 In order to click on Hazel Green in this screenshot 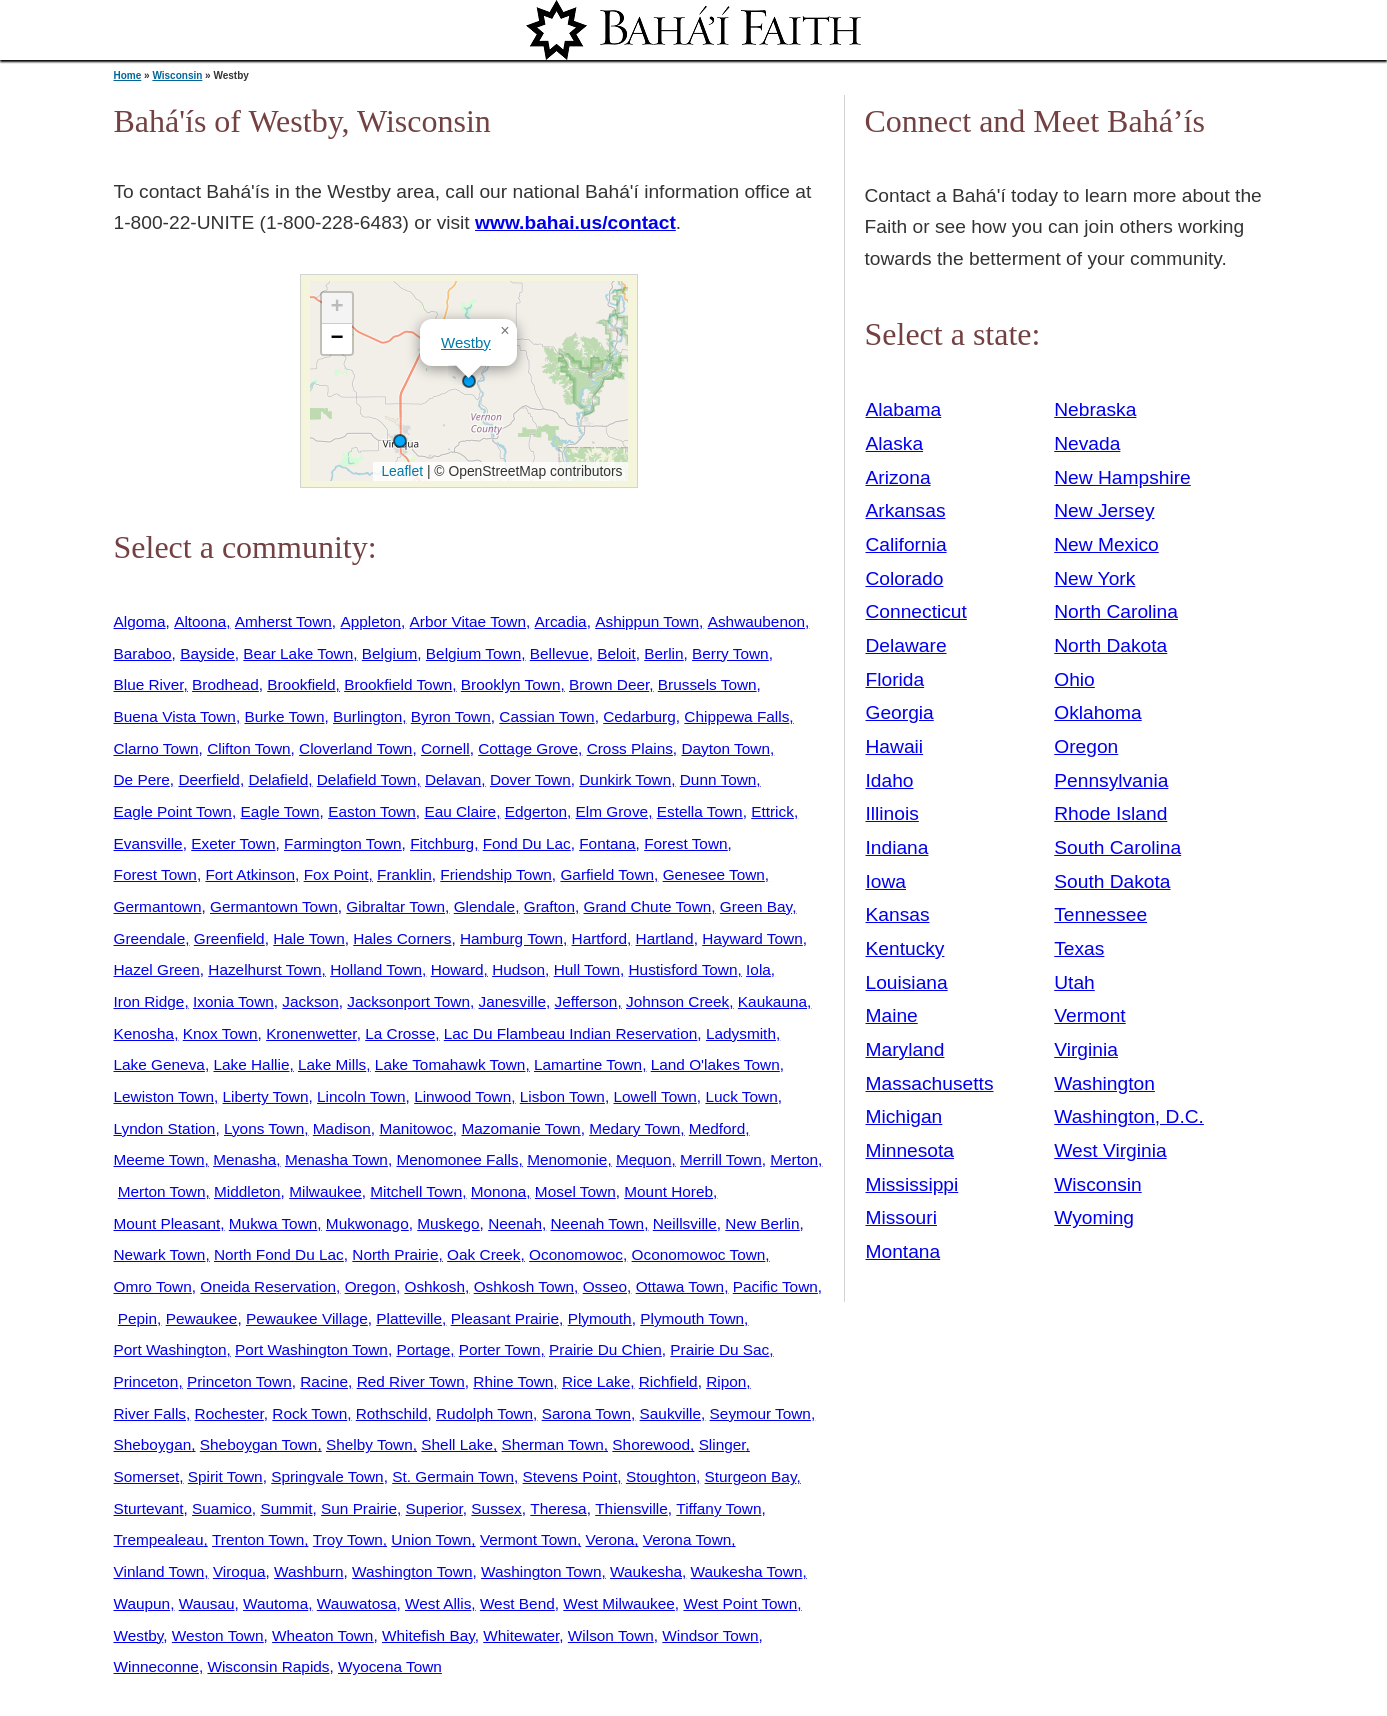, I will do `click(157, 969)`.